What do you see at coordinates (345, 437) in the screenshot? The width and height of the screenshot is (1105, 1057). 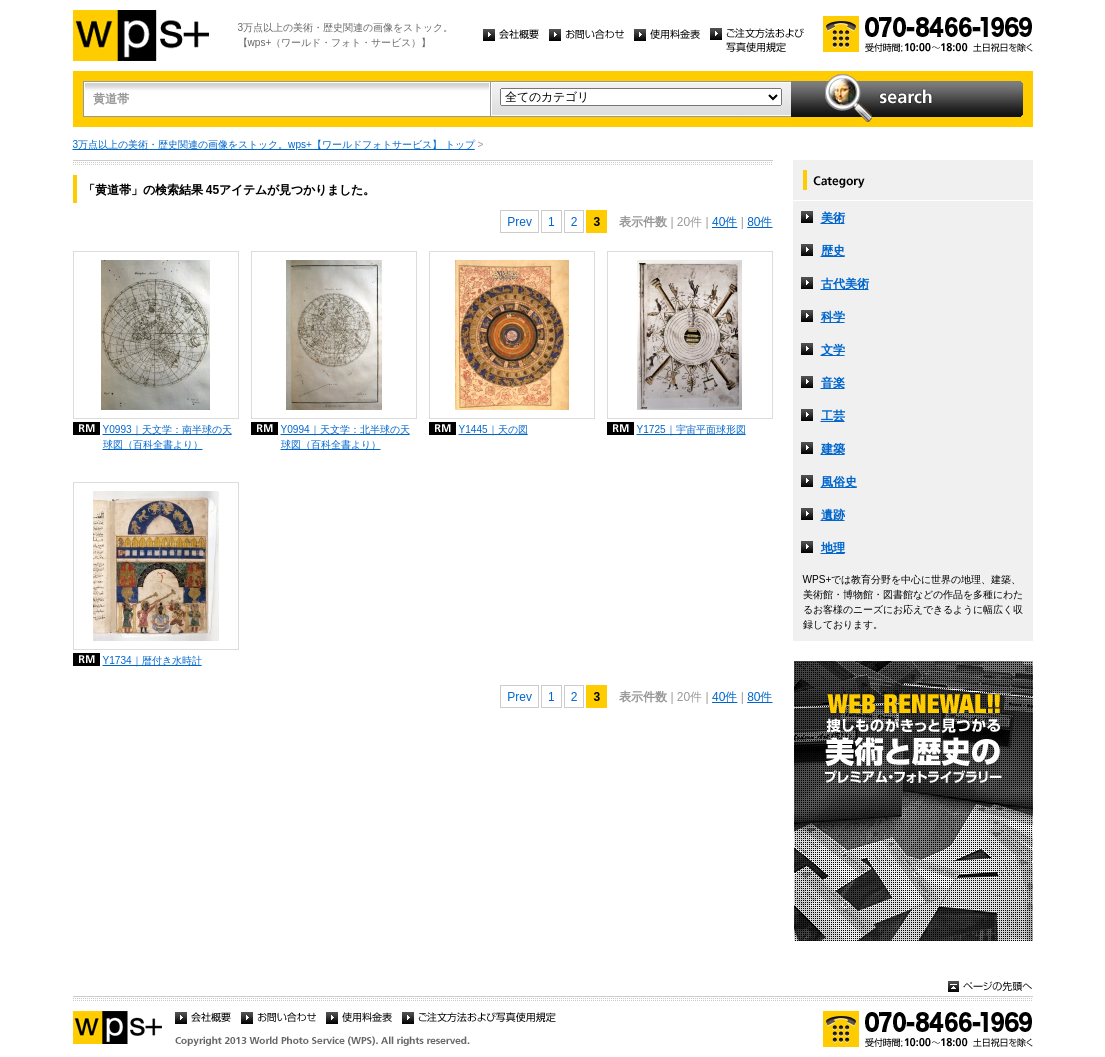 I see `Y0994｜天文学：北半球の天球図（百科全書より）` at bounding box center [345, 437].